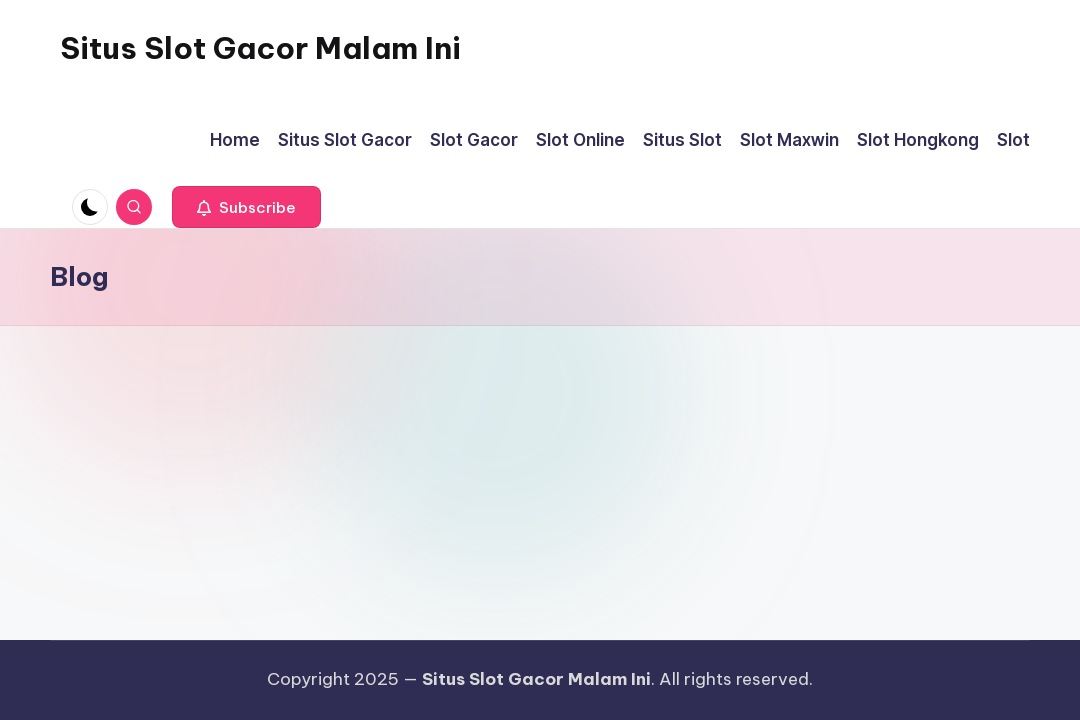 Image resolution: width=1080 pixels, height=720 pixels. What do you see at coordinates (246, 207) in the screenshot?
I see `[button]` at bounding box center [246, 207].